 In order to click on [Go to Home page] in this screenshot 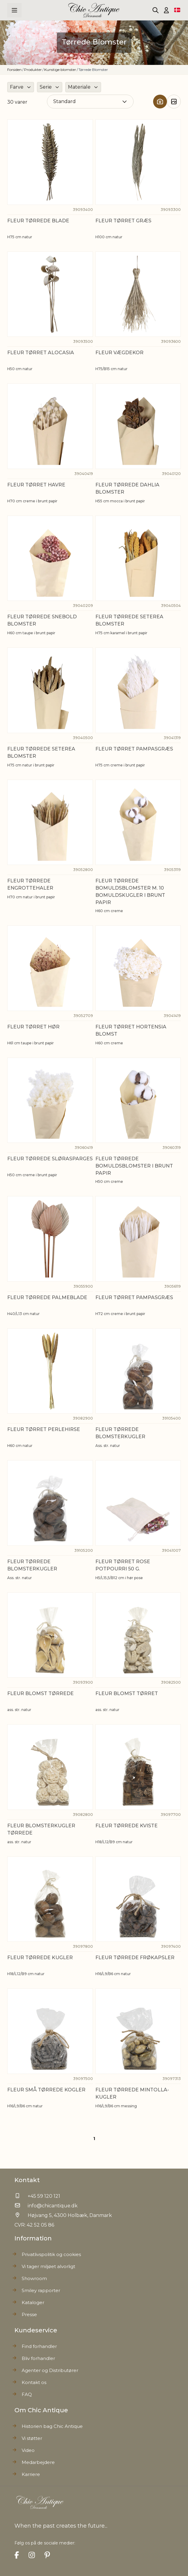, I will do `click(94, 10)`.